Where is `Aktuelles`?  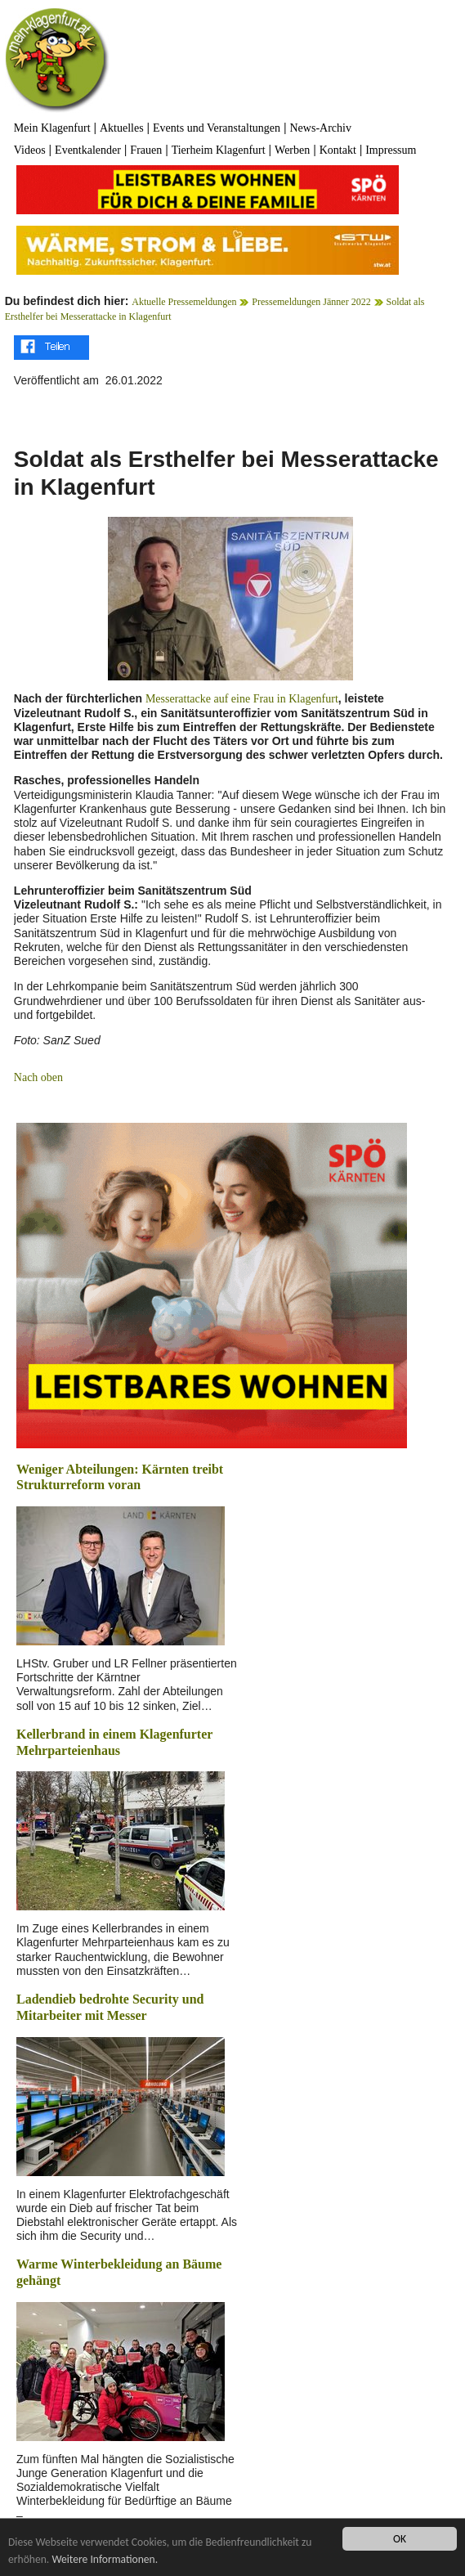
Aktuelles is located at coordinates (122, 128).